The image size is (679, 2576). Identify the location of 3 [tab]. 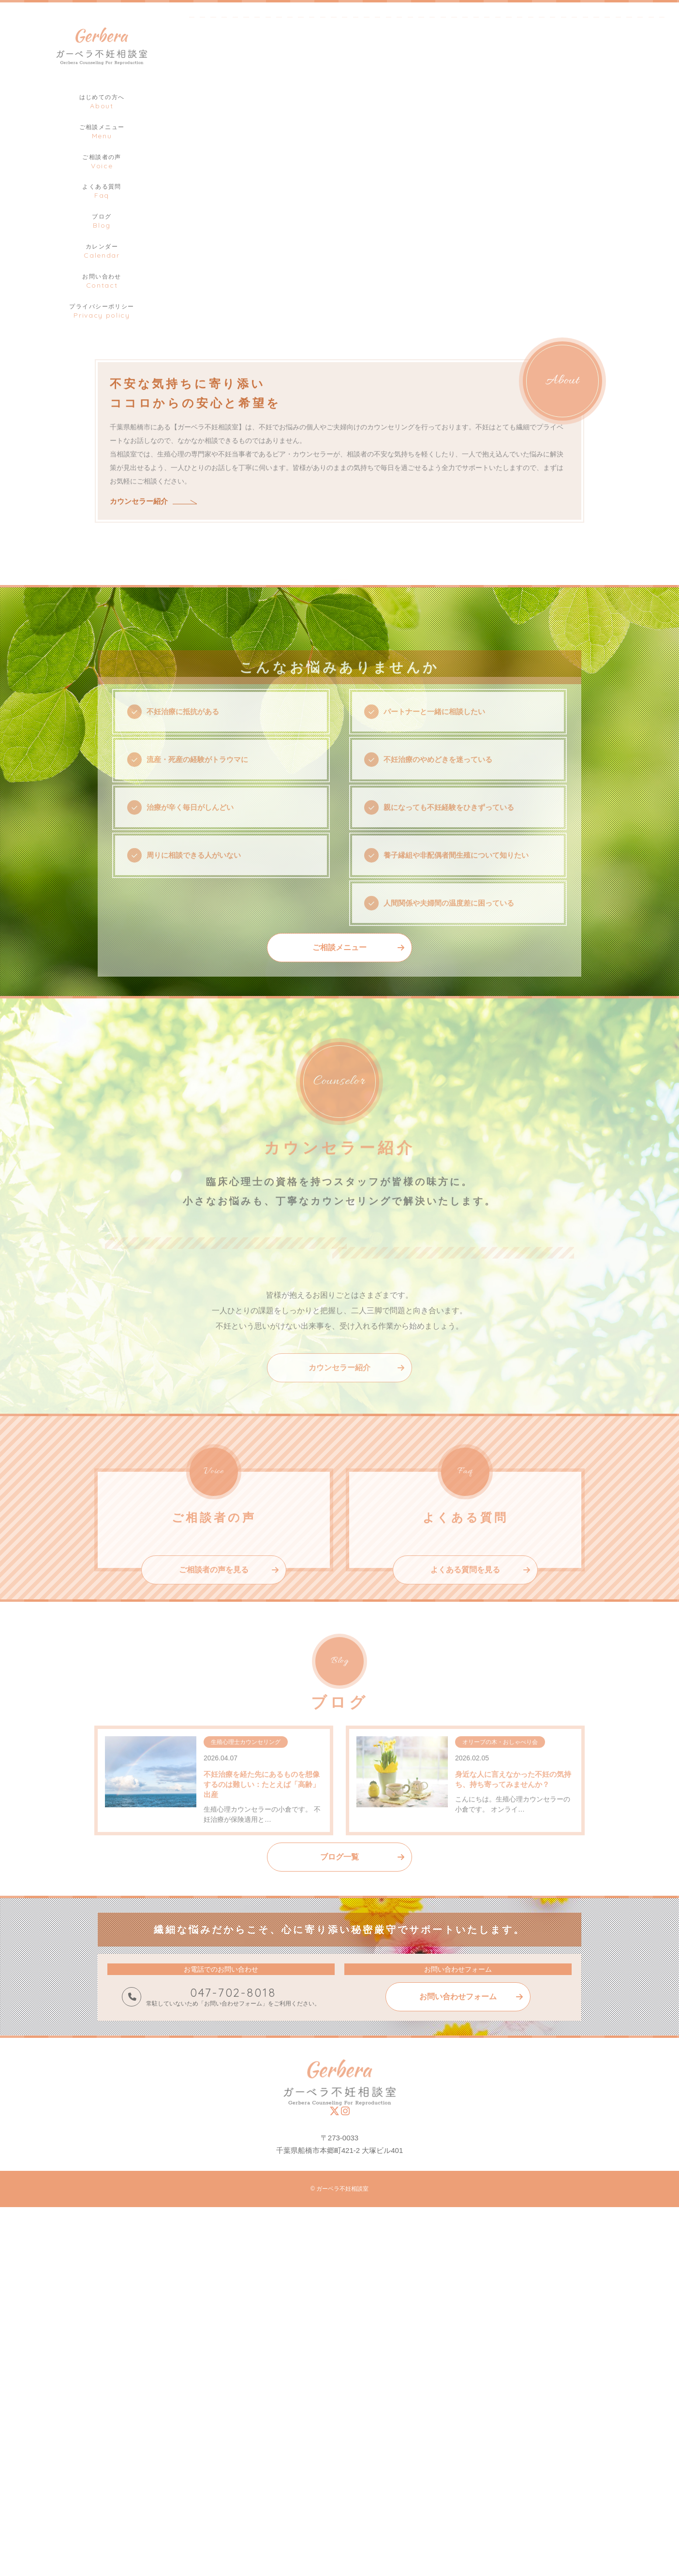
(667, 247).